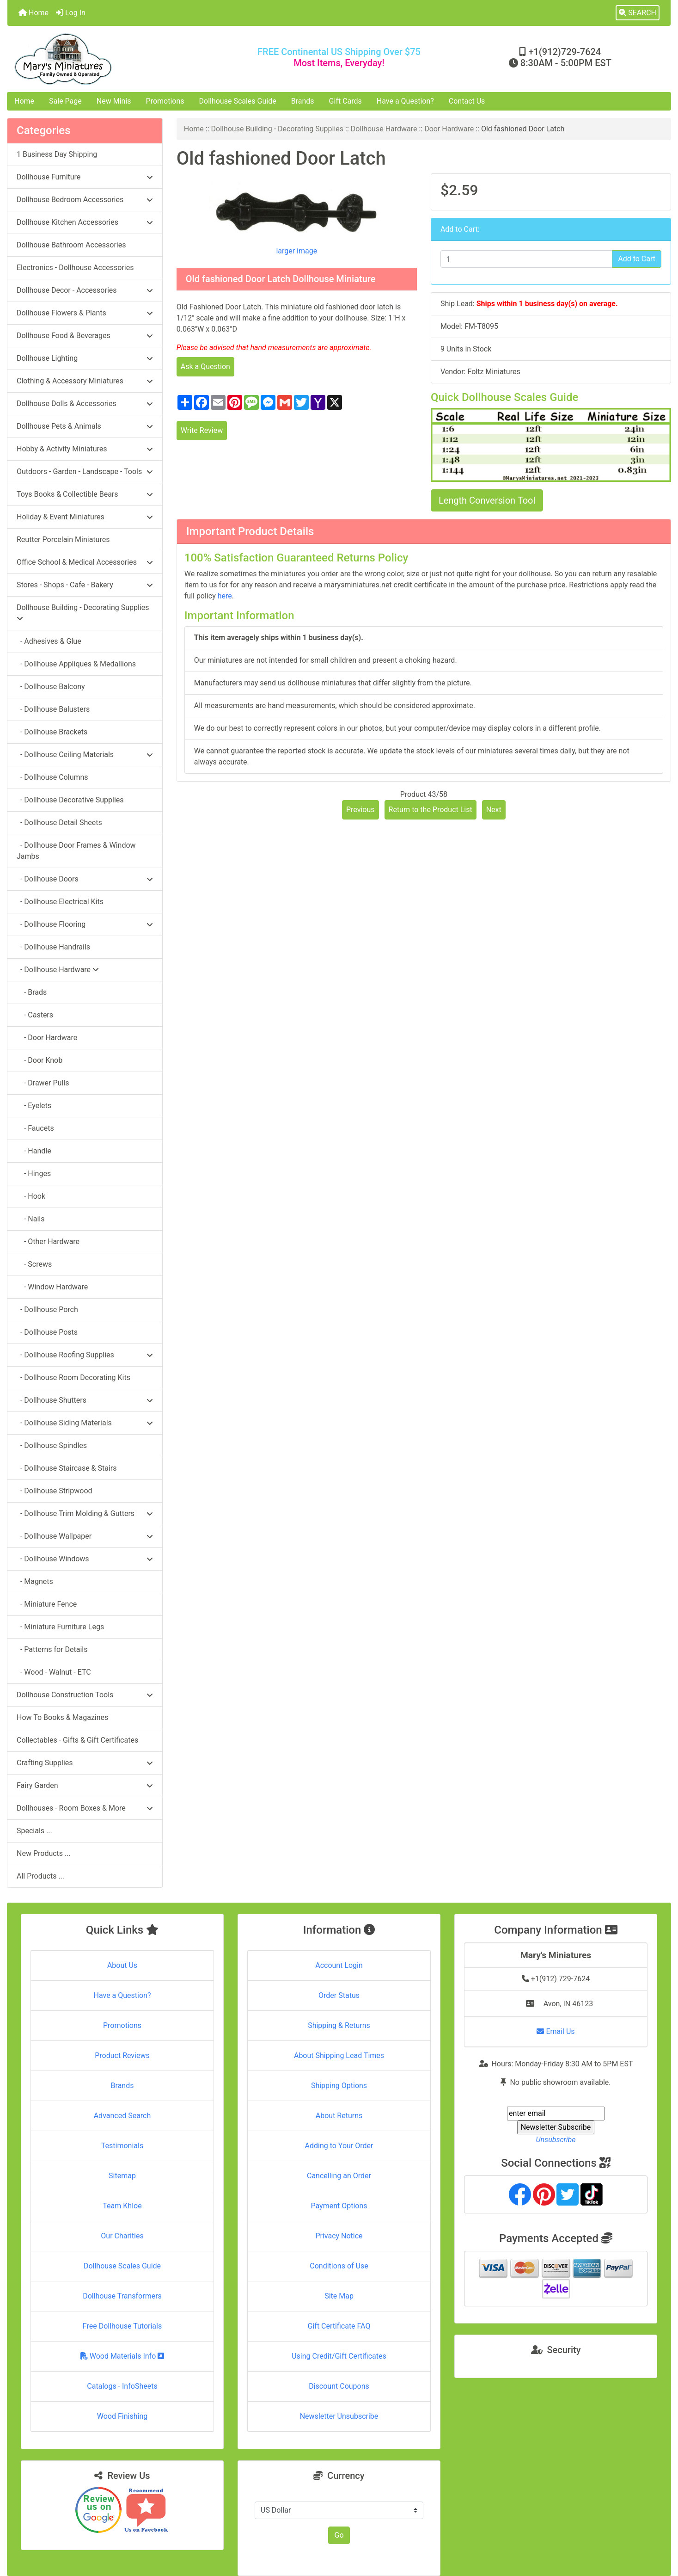 This screenshot has width=678, height=2576. I want to click on Free Dollhouse Tutorials, so click(122, 2326).